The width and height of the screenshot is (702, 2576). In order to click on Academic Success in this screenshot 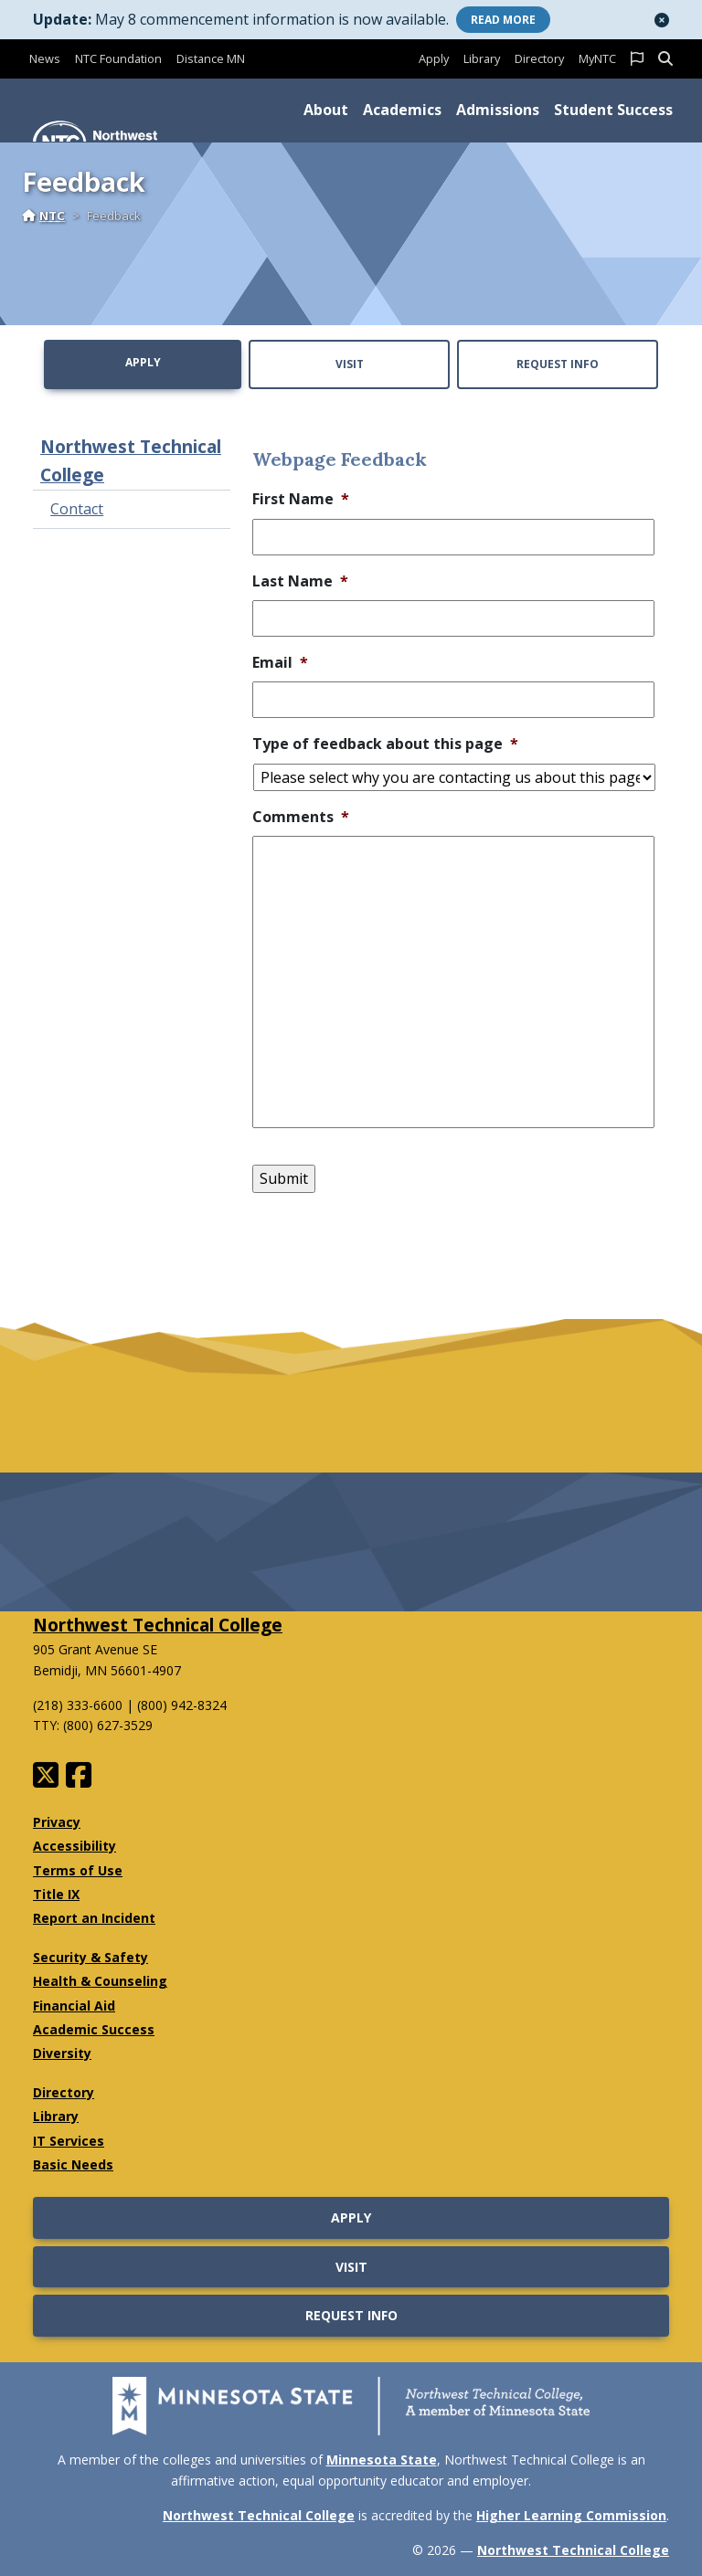, I will do `click(93, 2029)`.